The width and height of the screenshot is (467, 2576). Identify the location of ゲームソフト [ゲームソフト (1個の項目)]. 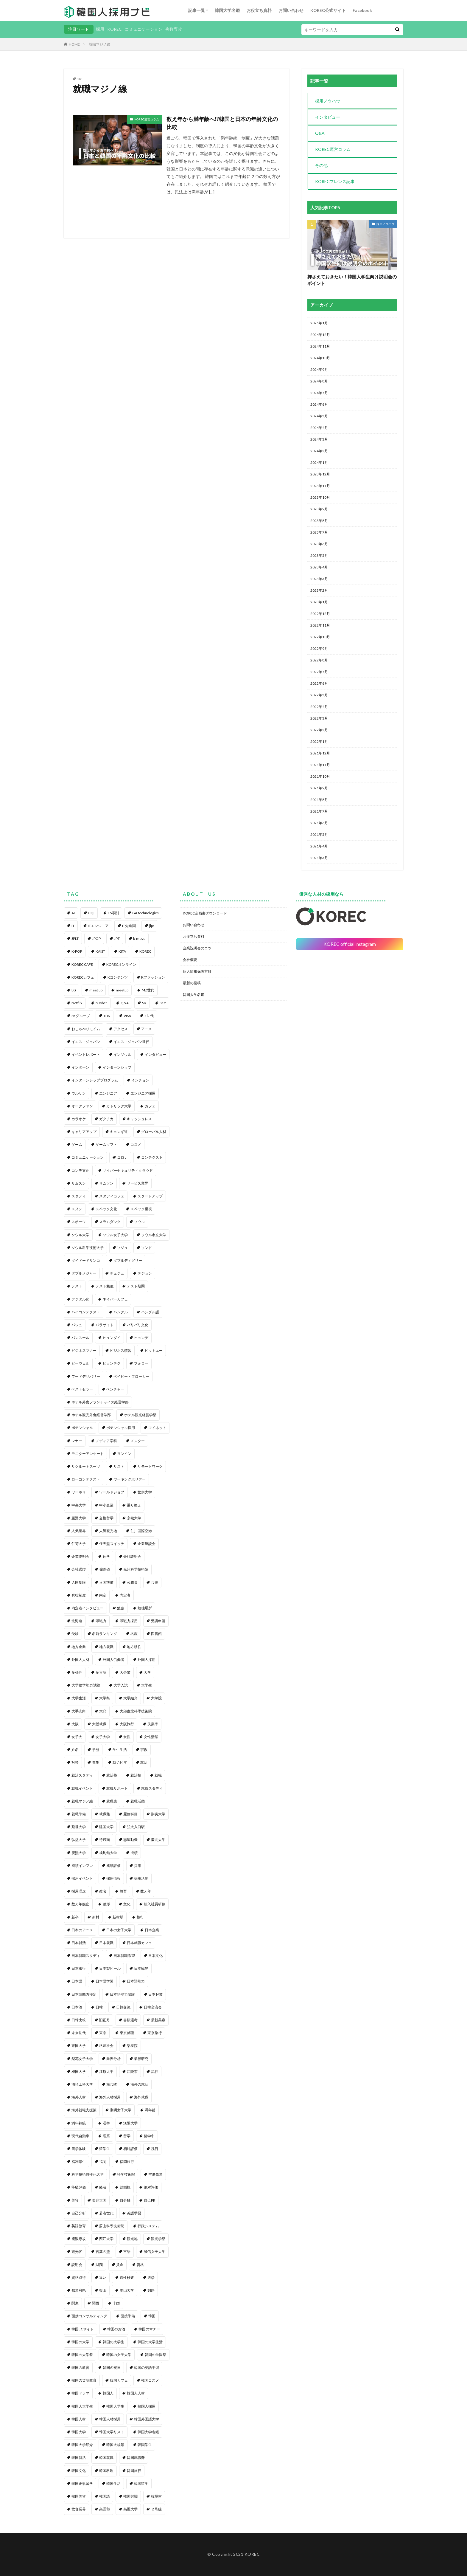
(106, 1144).